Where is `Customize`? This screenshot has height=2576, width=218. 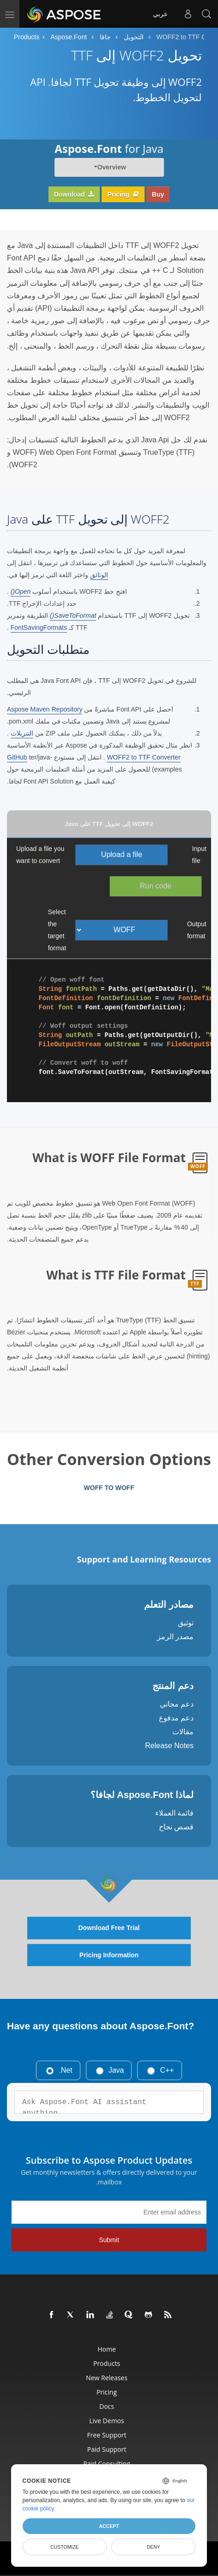 Customize is located at coordinates (64, 2547).